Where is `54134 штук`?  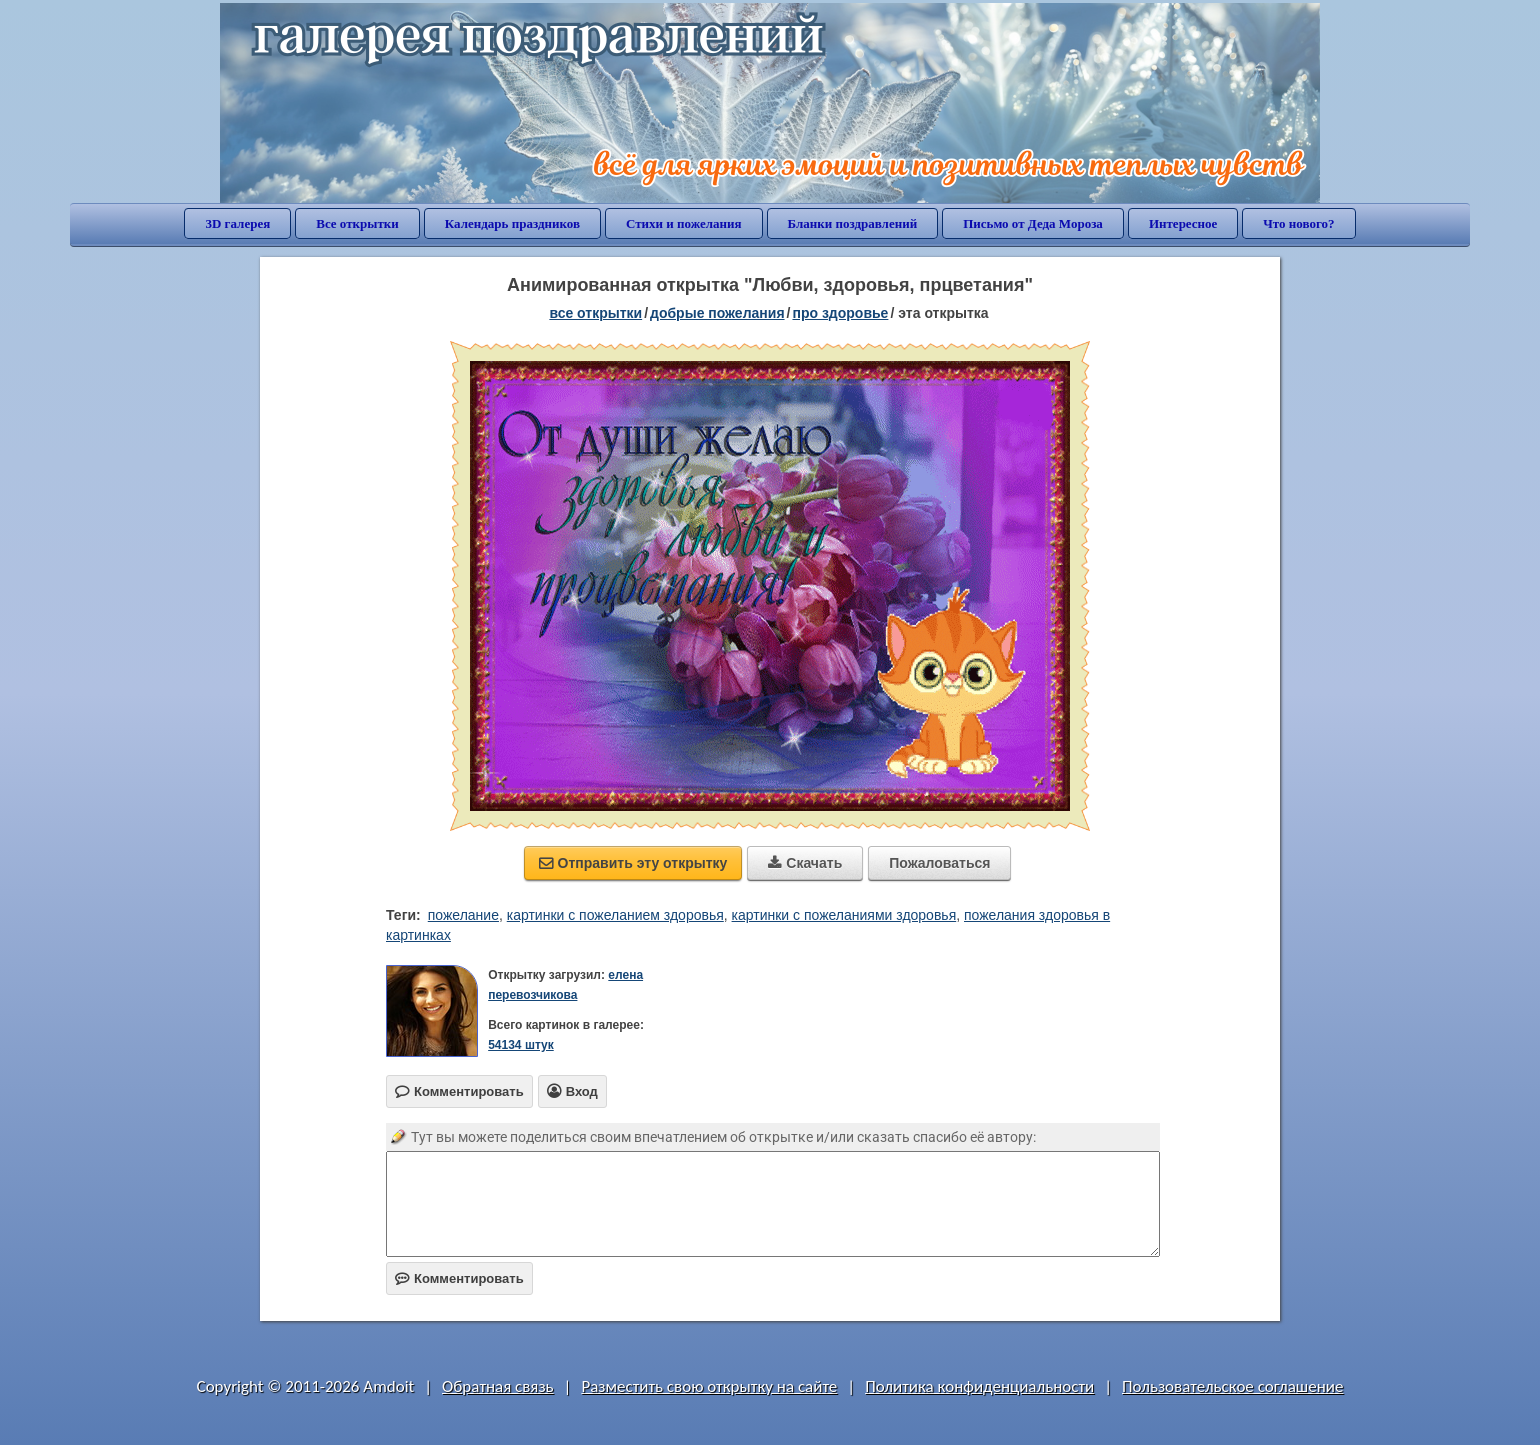 54134 штук is located at coordinates (521, 1045).